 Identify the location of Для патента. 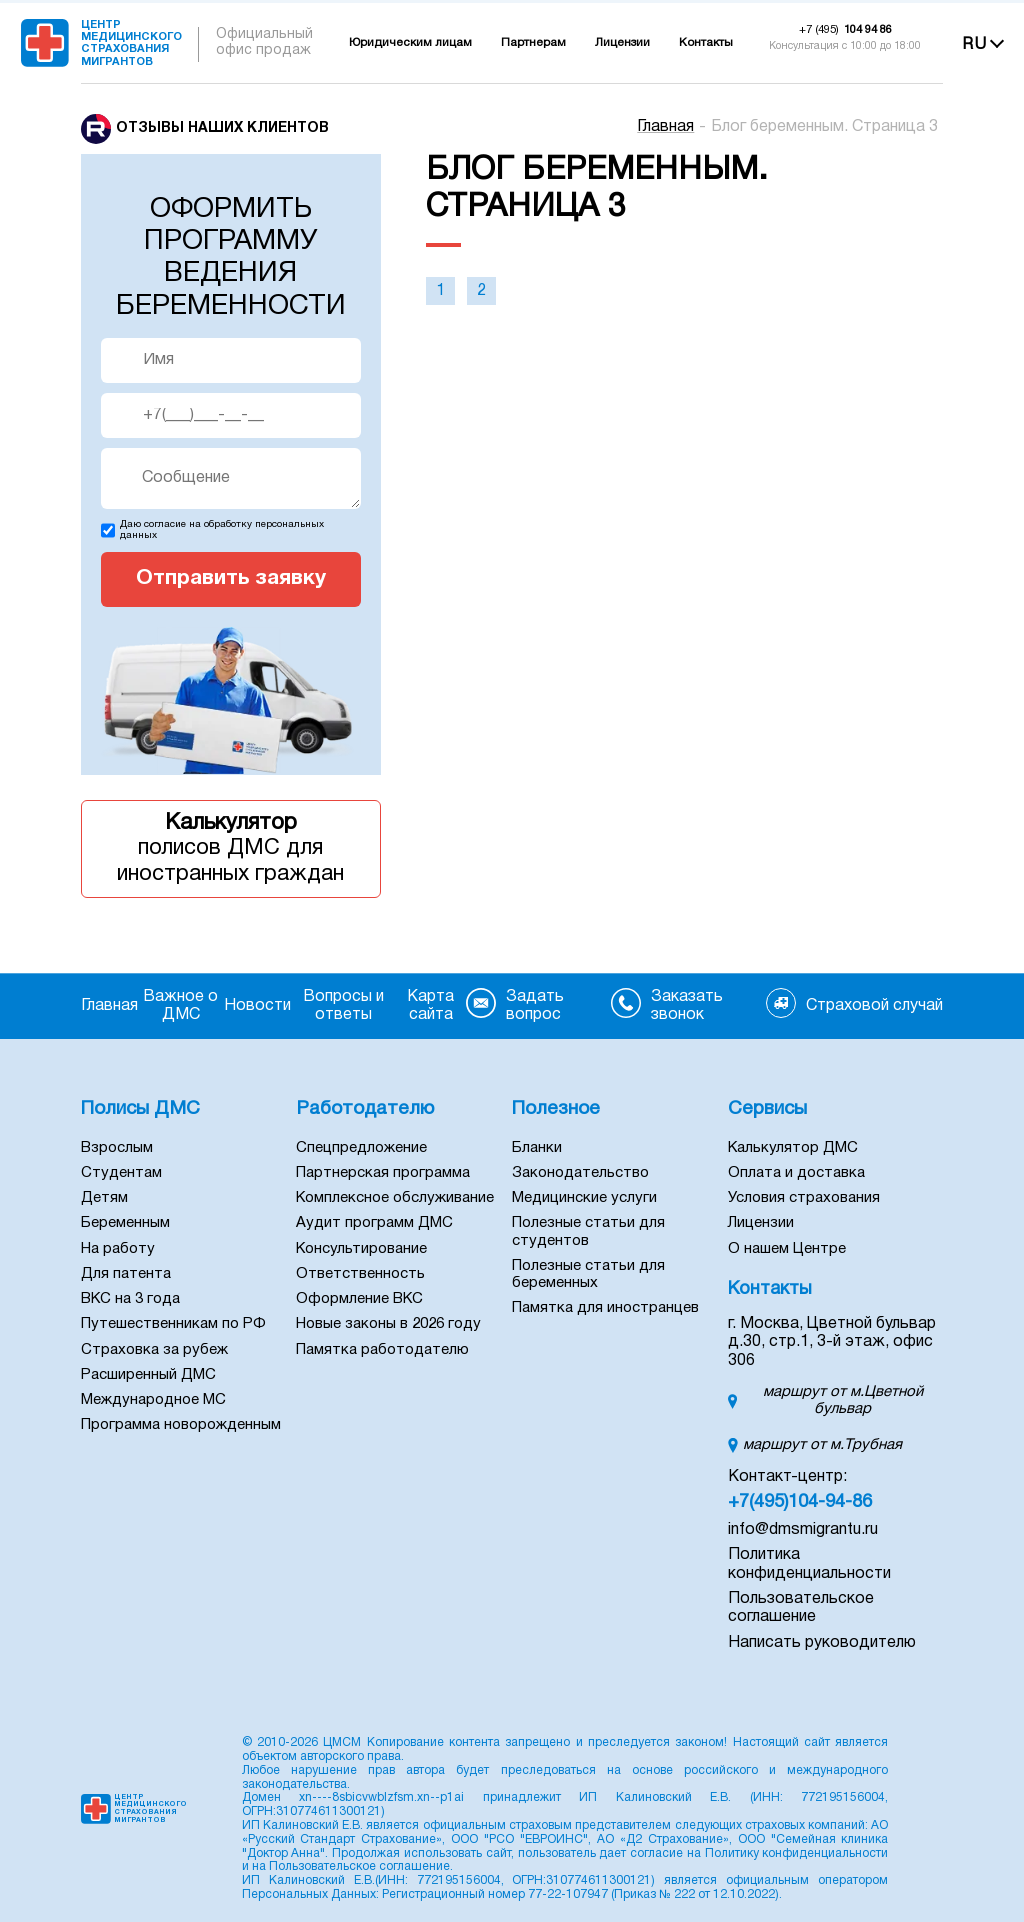
(126, 1274).